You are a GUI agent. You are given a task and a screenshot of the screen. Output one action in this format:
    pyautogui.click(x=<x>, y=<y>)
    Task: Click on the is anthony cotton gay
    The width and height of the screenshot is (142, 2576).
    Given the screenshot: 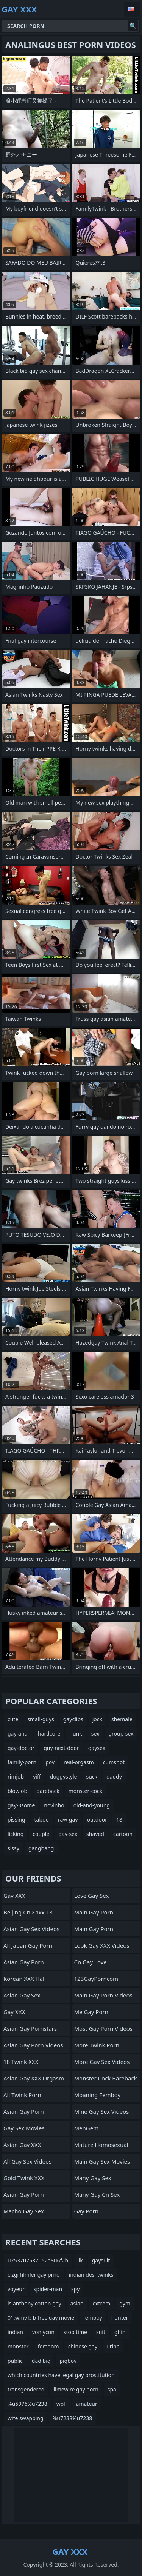 What is the action you would take?
    pyautogui.click(x=34, y=2303)
    